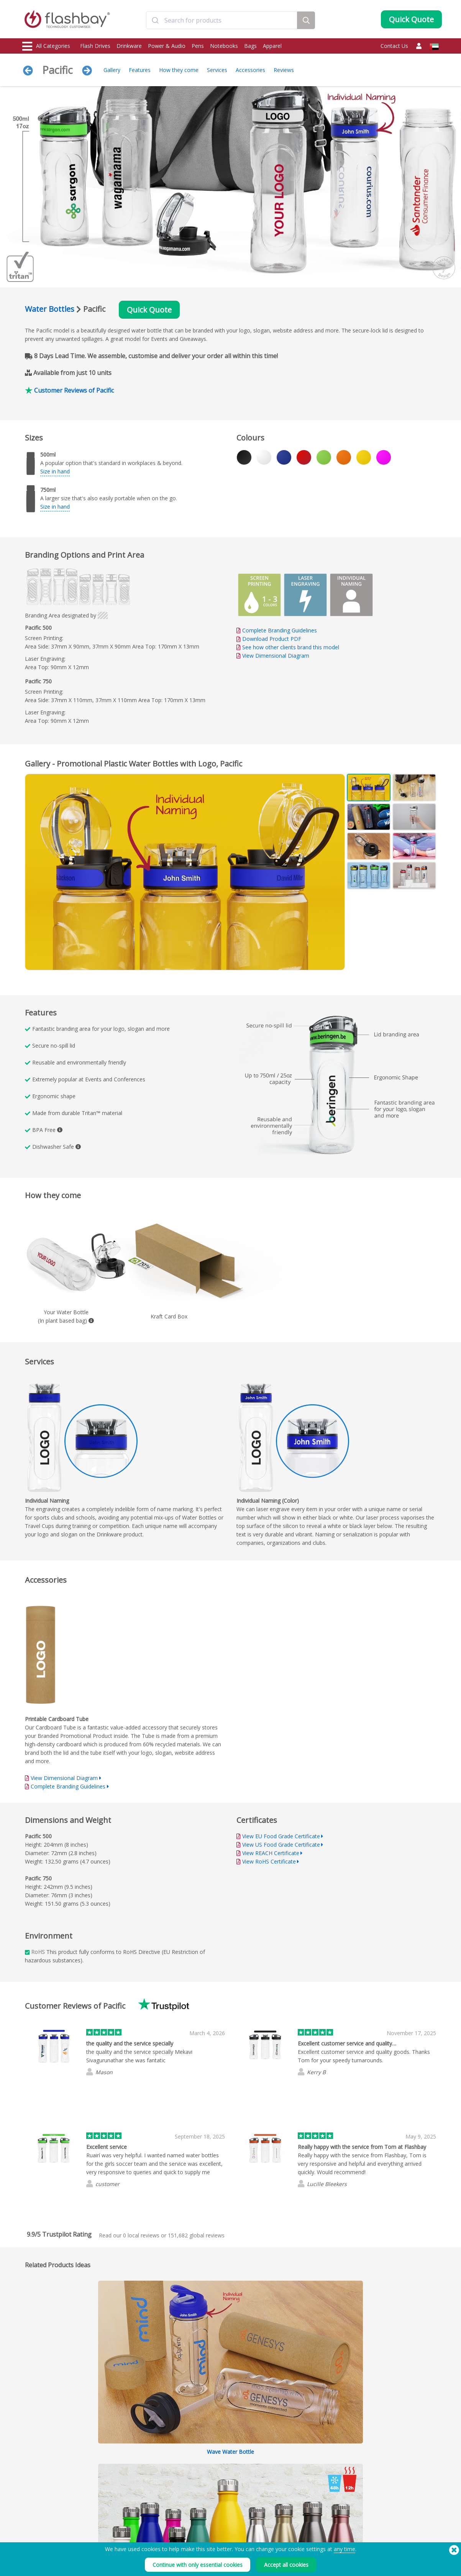 This screenshot has width=461, height=2576. I want to click on Accept all cookies, so click(286, 2564).